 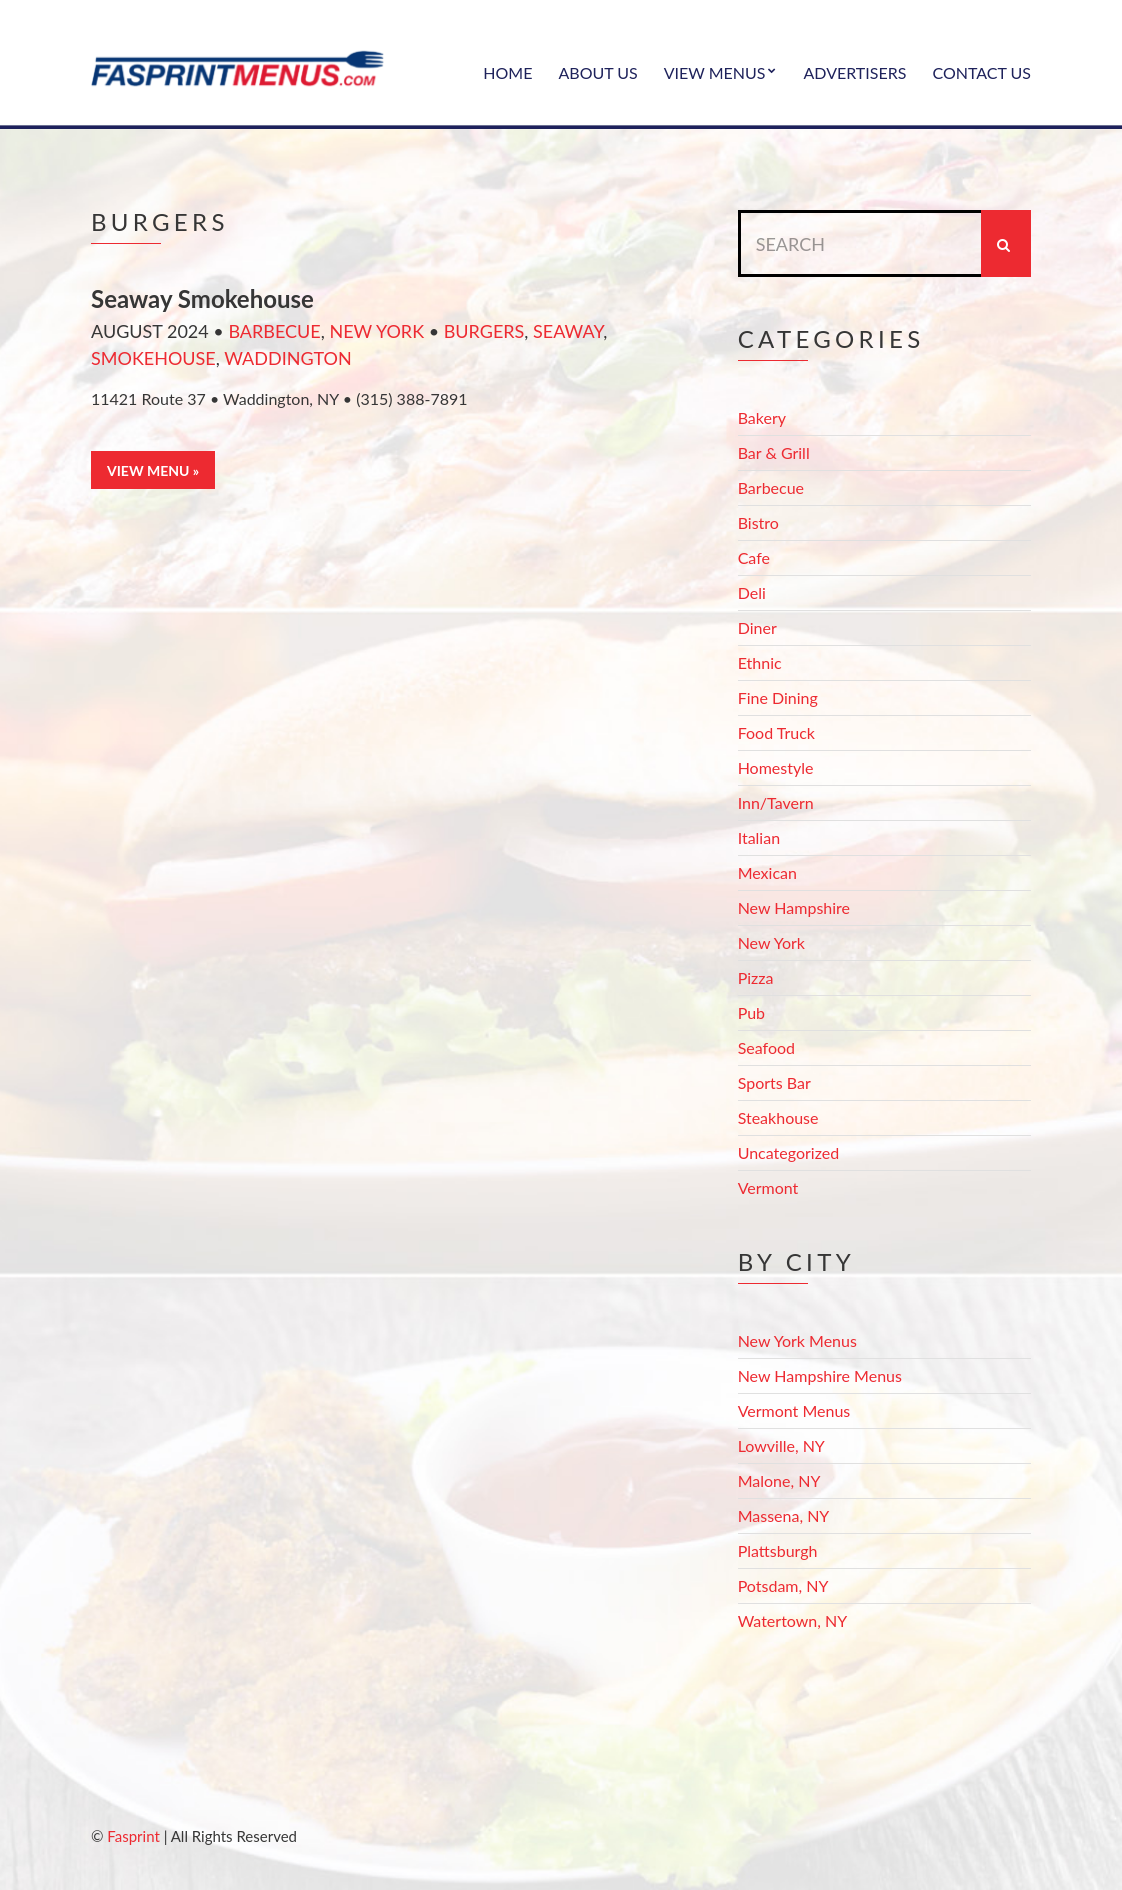 I want to click on Fasprint, so click(x=133, y=1836).